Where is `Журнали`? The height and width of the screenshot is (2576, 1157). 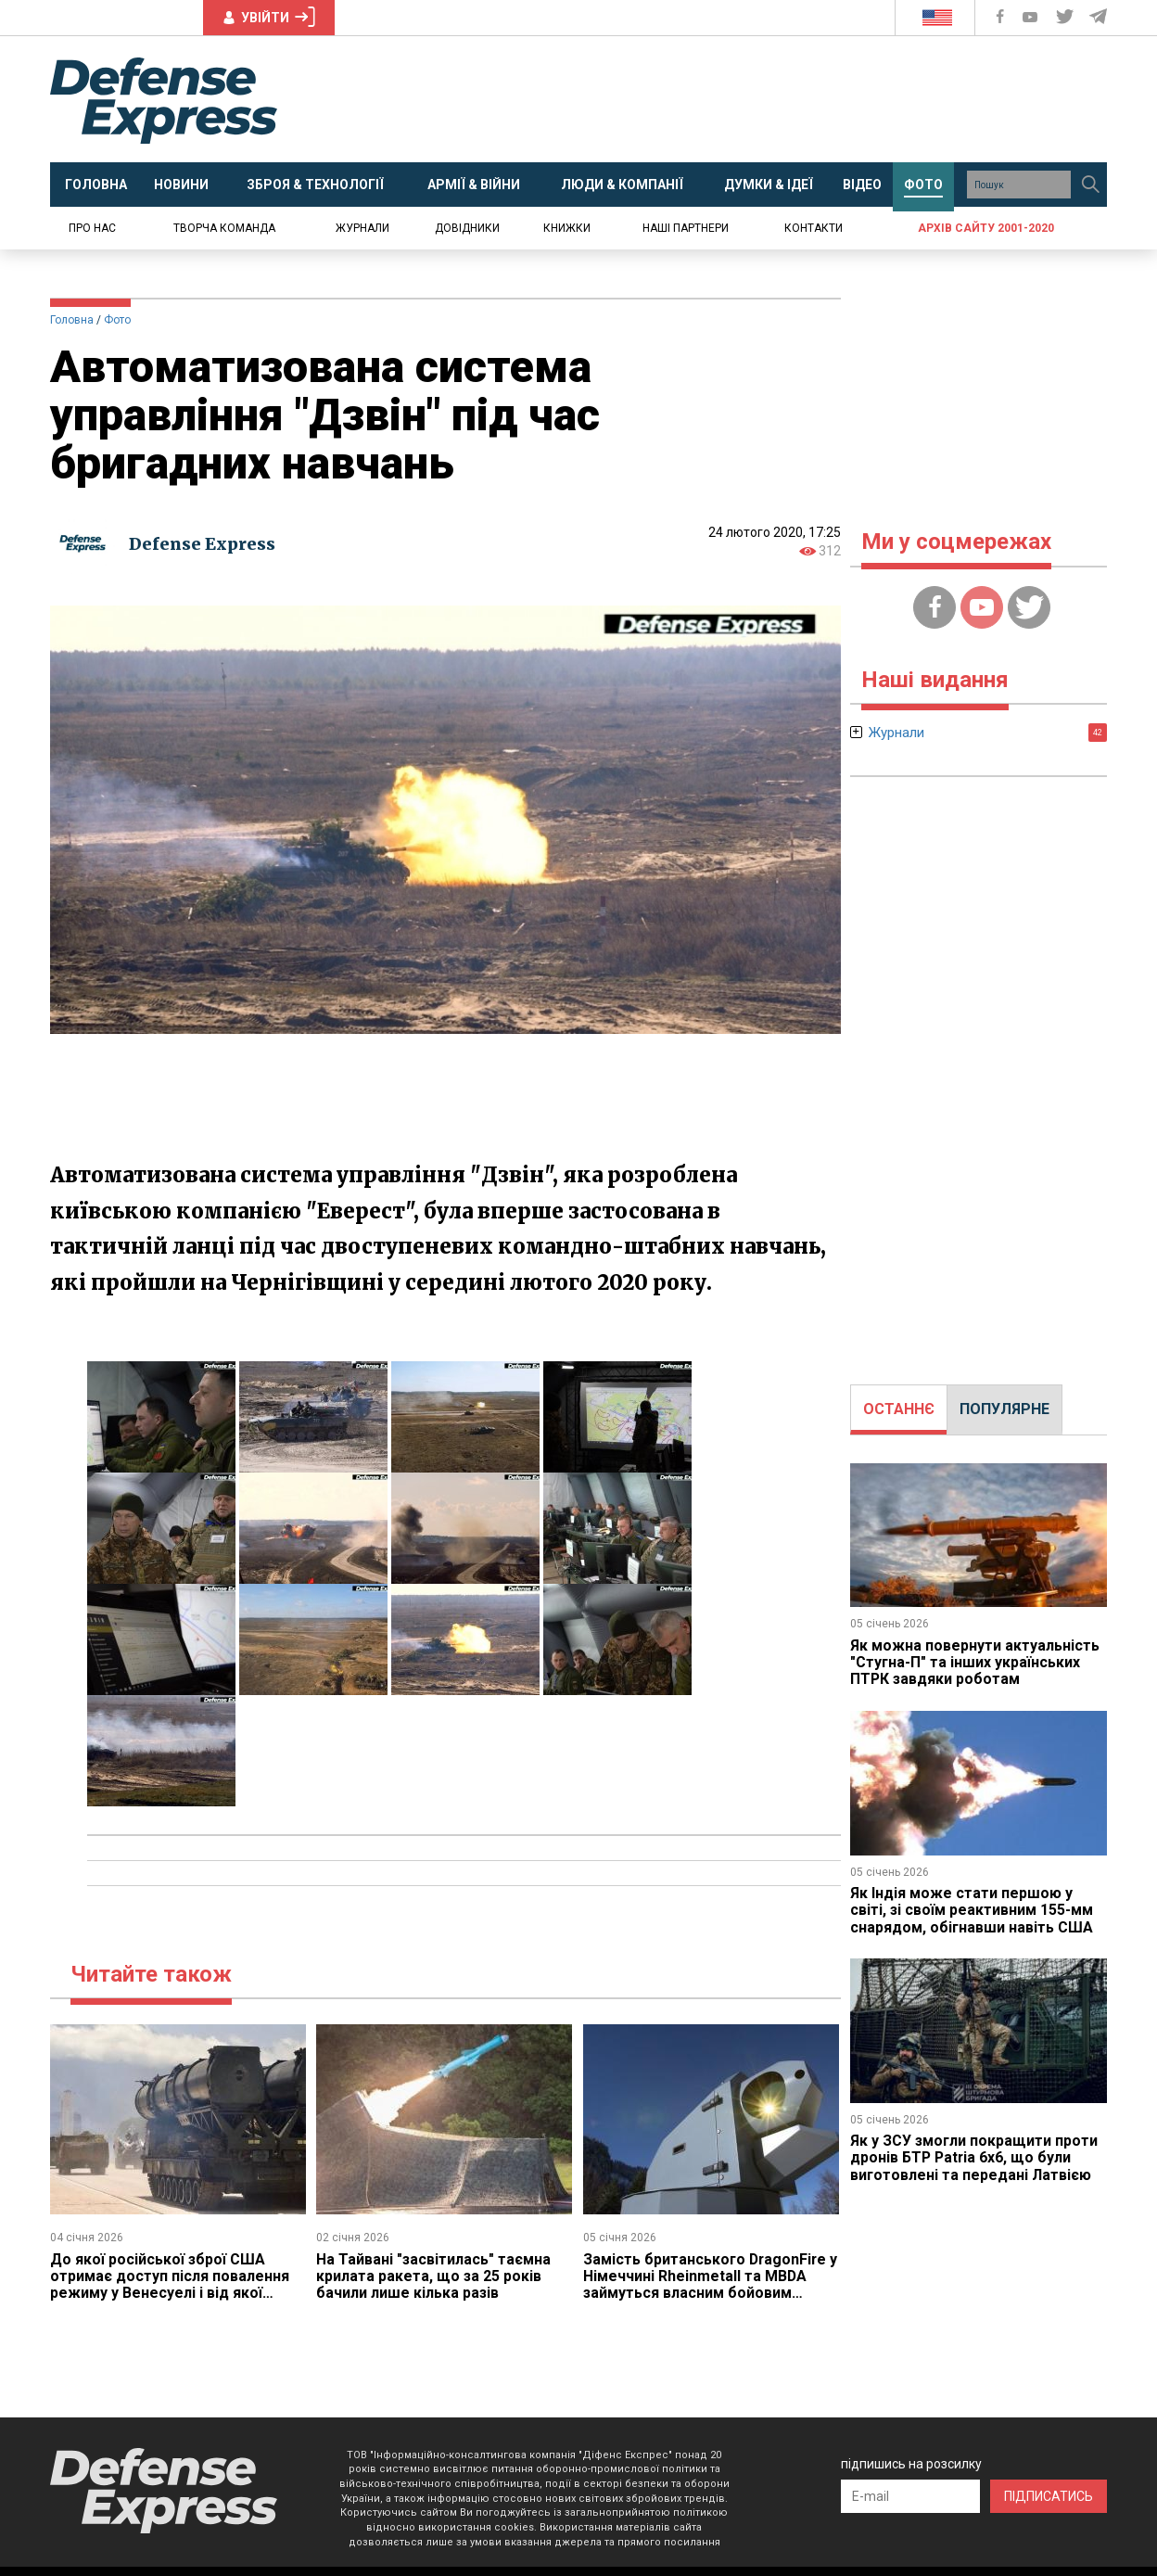 Журнали is located at coordinates (362, 228).